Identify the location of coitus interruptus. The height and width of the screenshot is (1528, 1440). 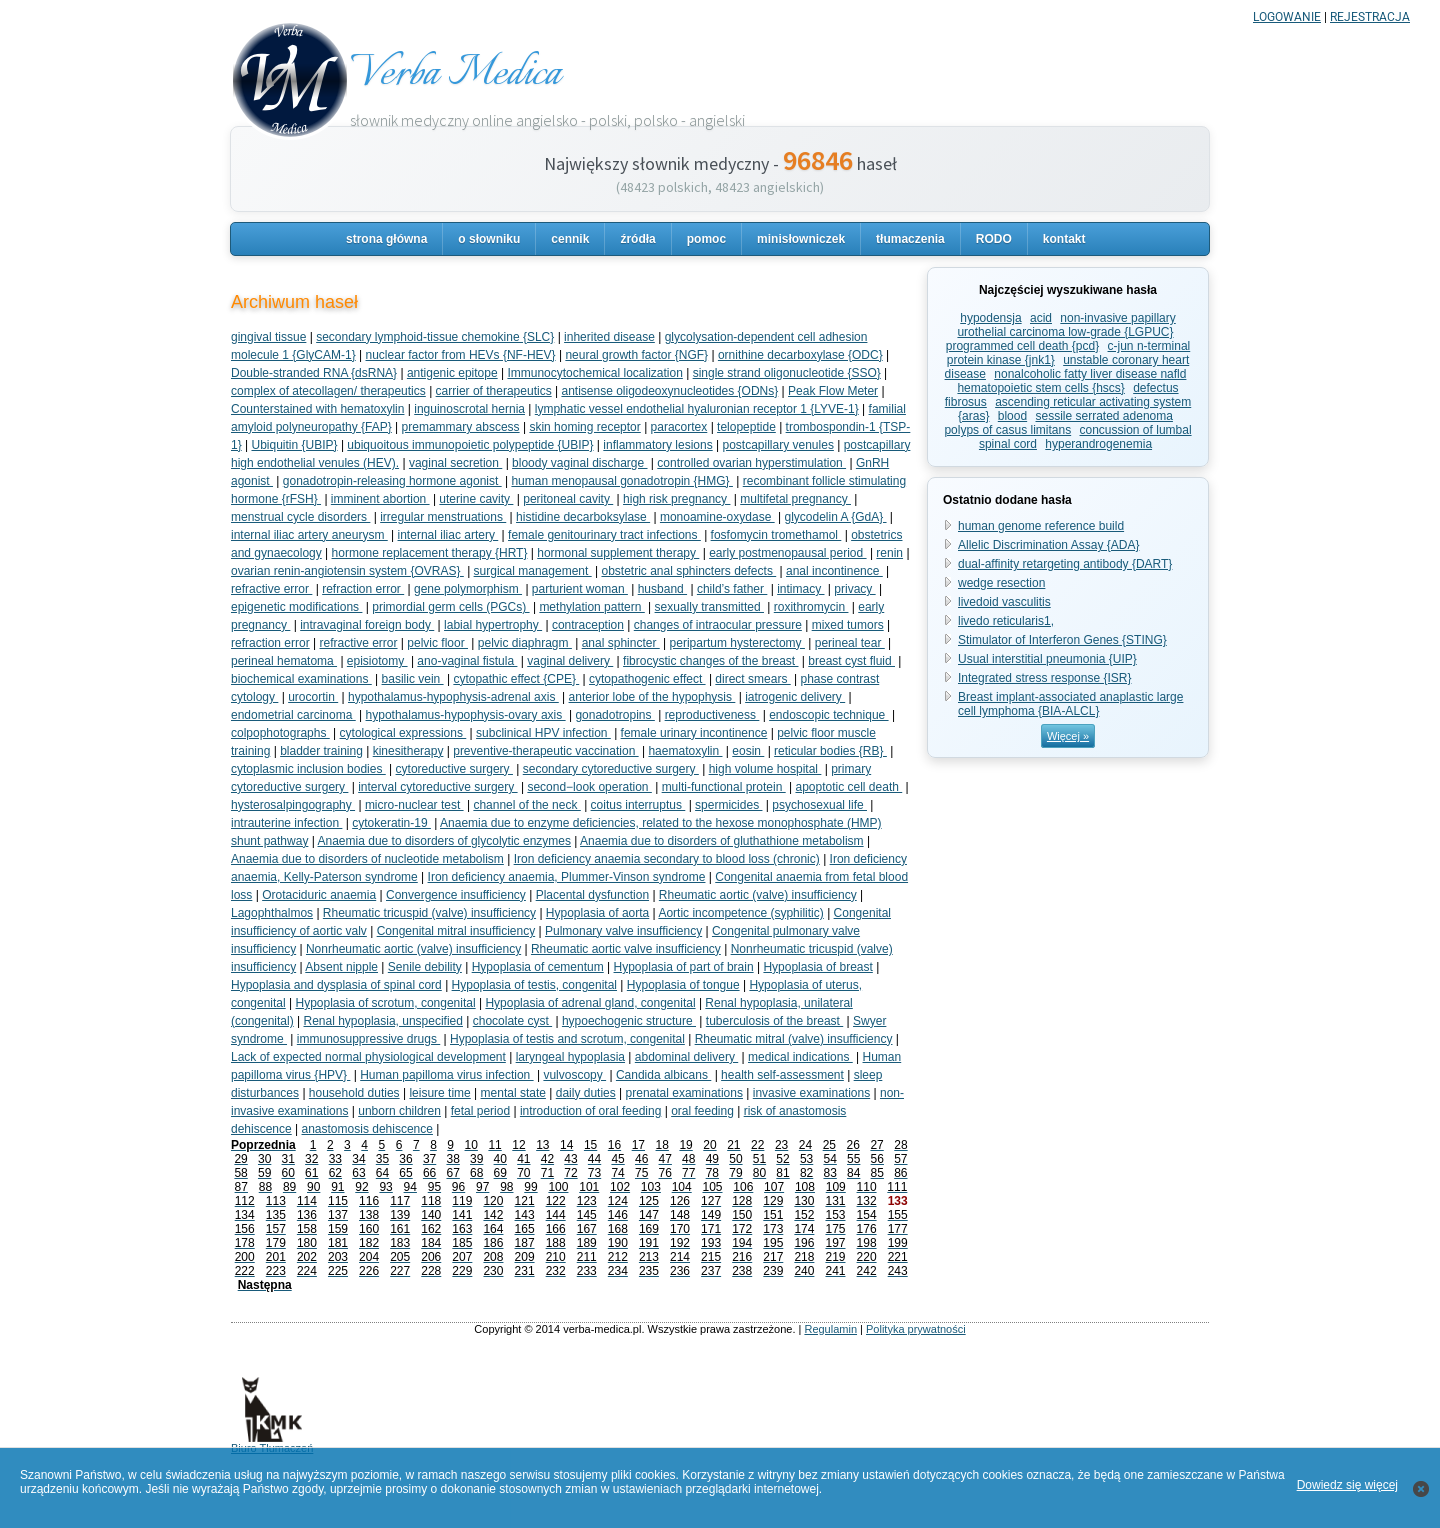
(638, 805).